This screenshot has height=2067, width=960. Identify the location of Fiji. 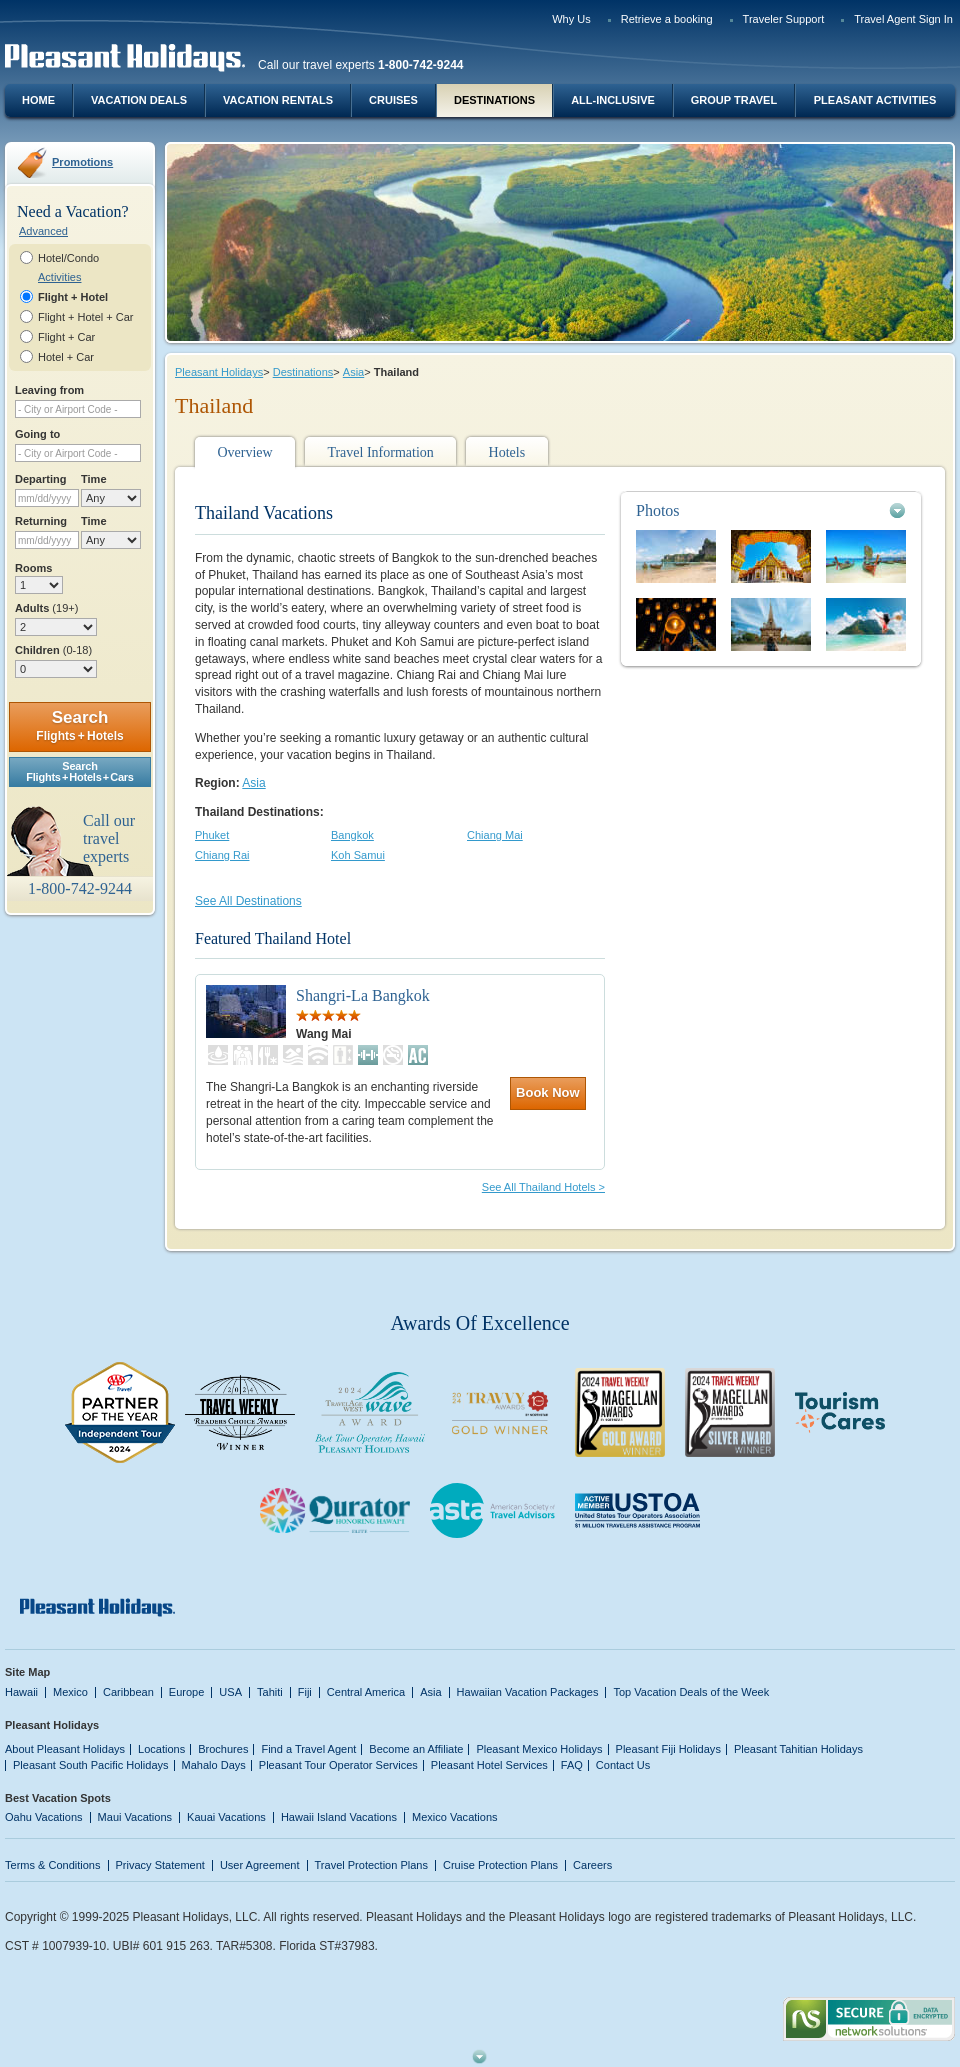
(305, 1692).